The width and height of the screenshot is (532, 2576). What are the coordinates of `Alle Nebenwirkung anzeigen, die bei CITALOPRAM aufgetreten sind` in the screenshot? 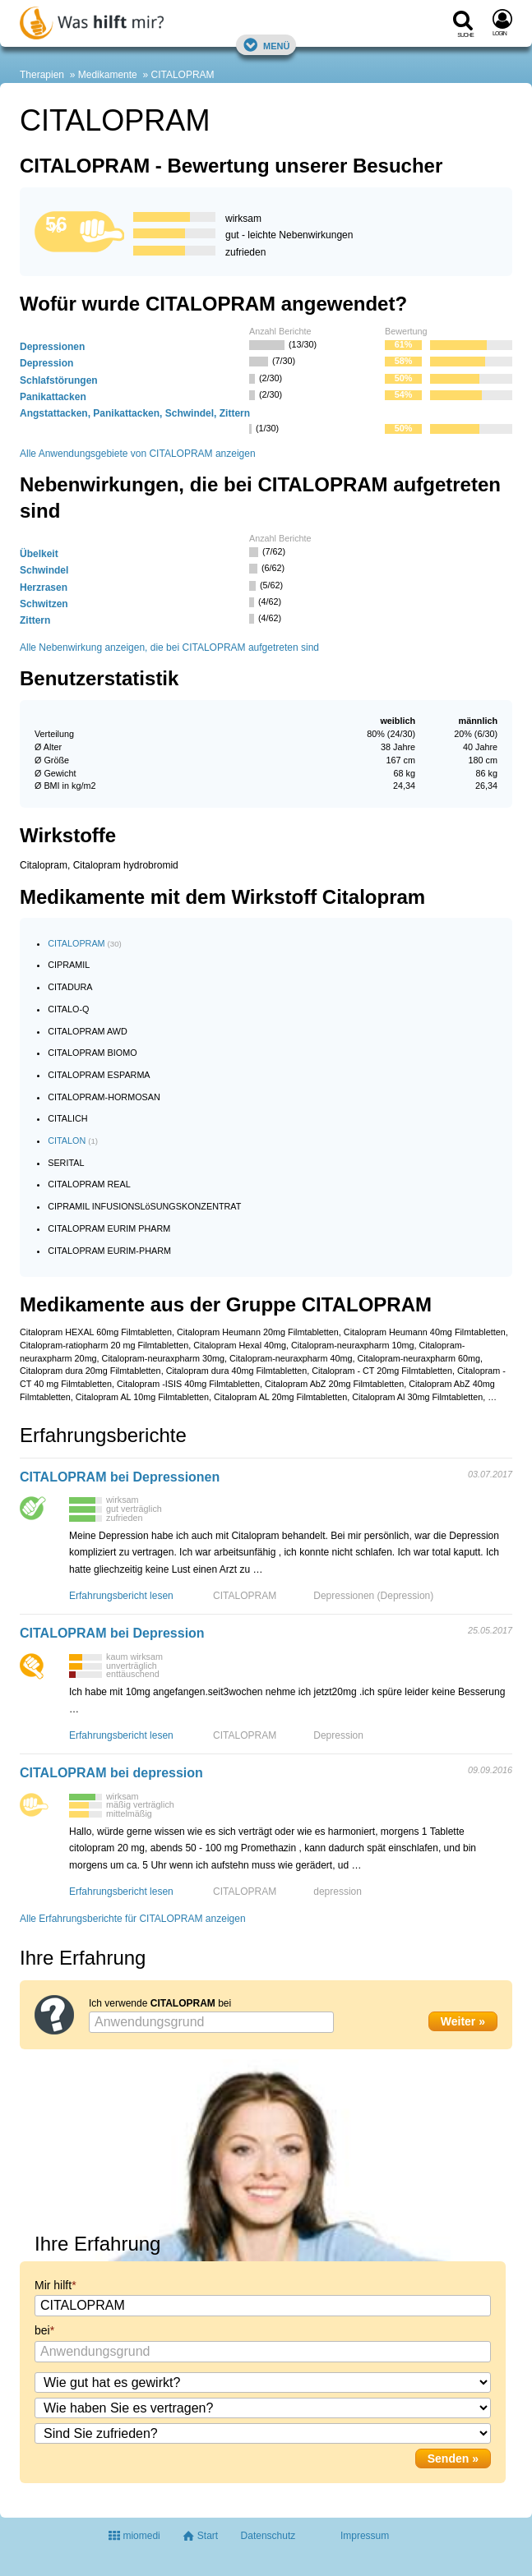 It's located at (169, 647).